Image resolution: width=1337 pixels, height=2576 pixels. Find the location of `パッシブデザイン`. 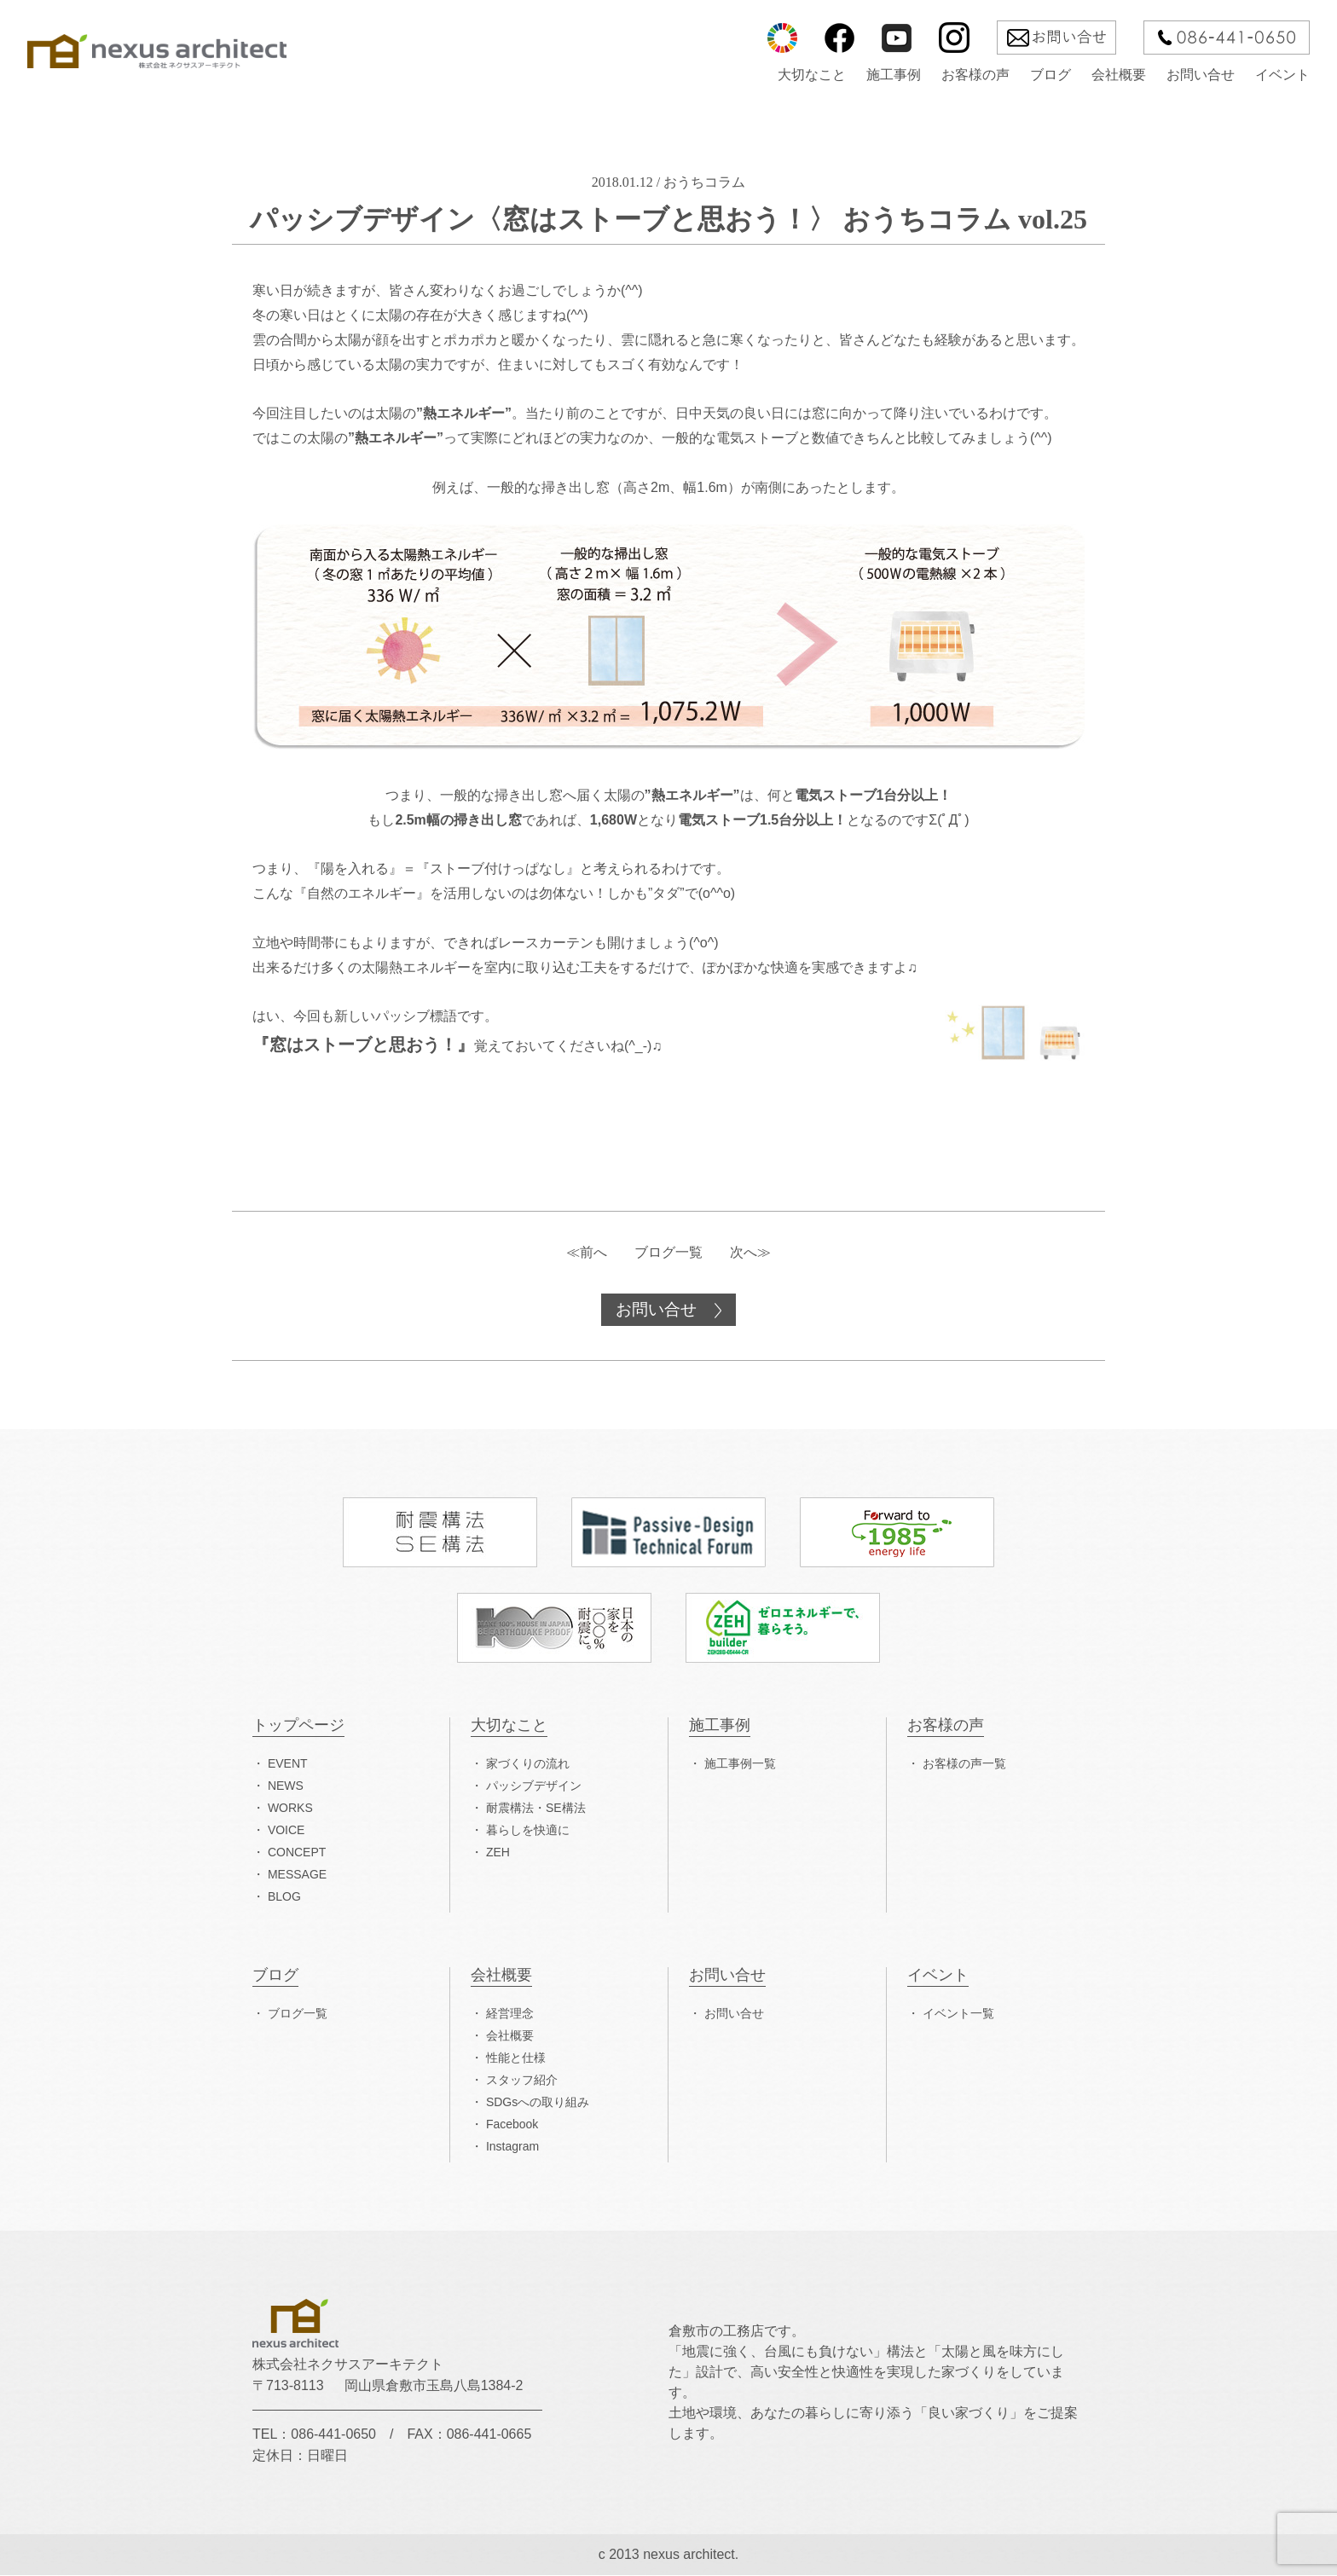

パッシブデザイン is located at coordinates (534, 1786).